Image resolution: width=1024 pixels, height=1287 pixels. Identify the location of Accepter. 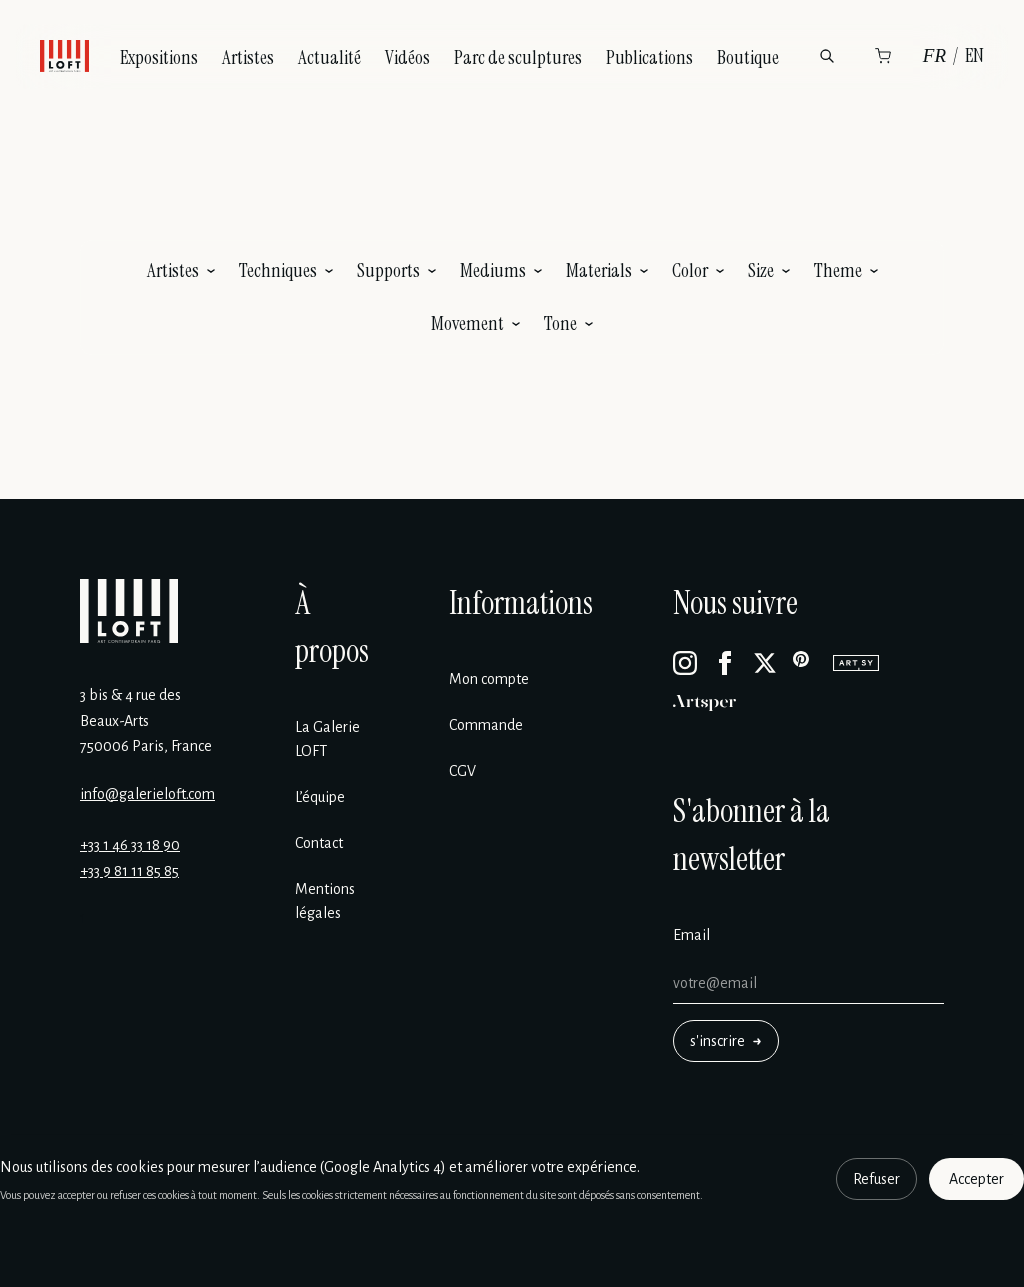
(976, 1179).